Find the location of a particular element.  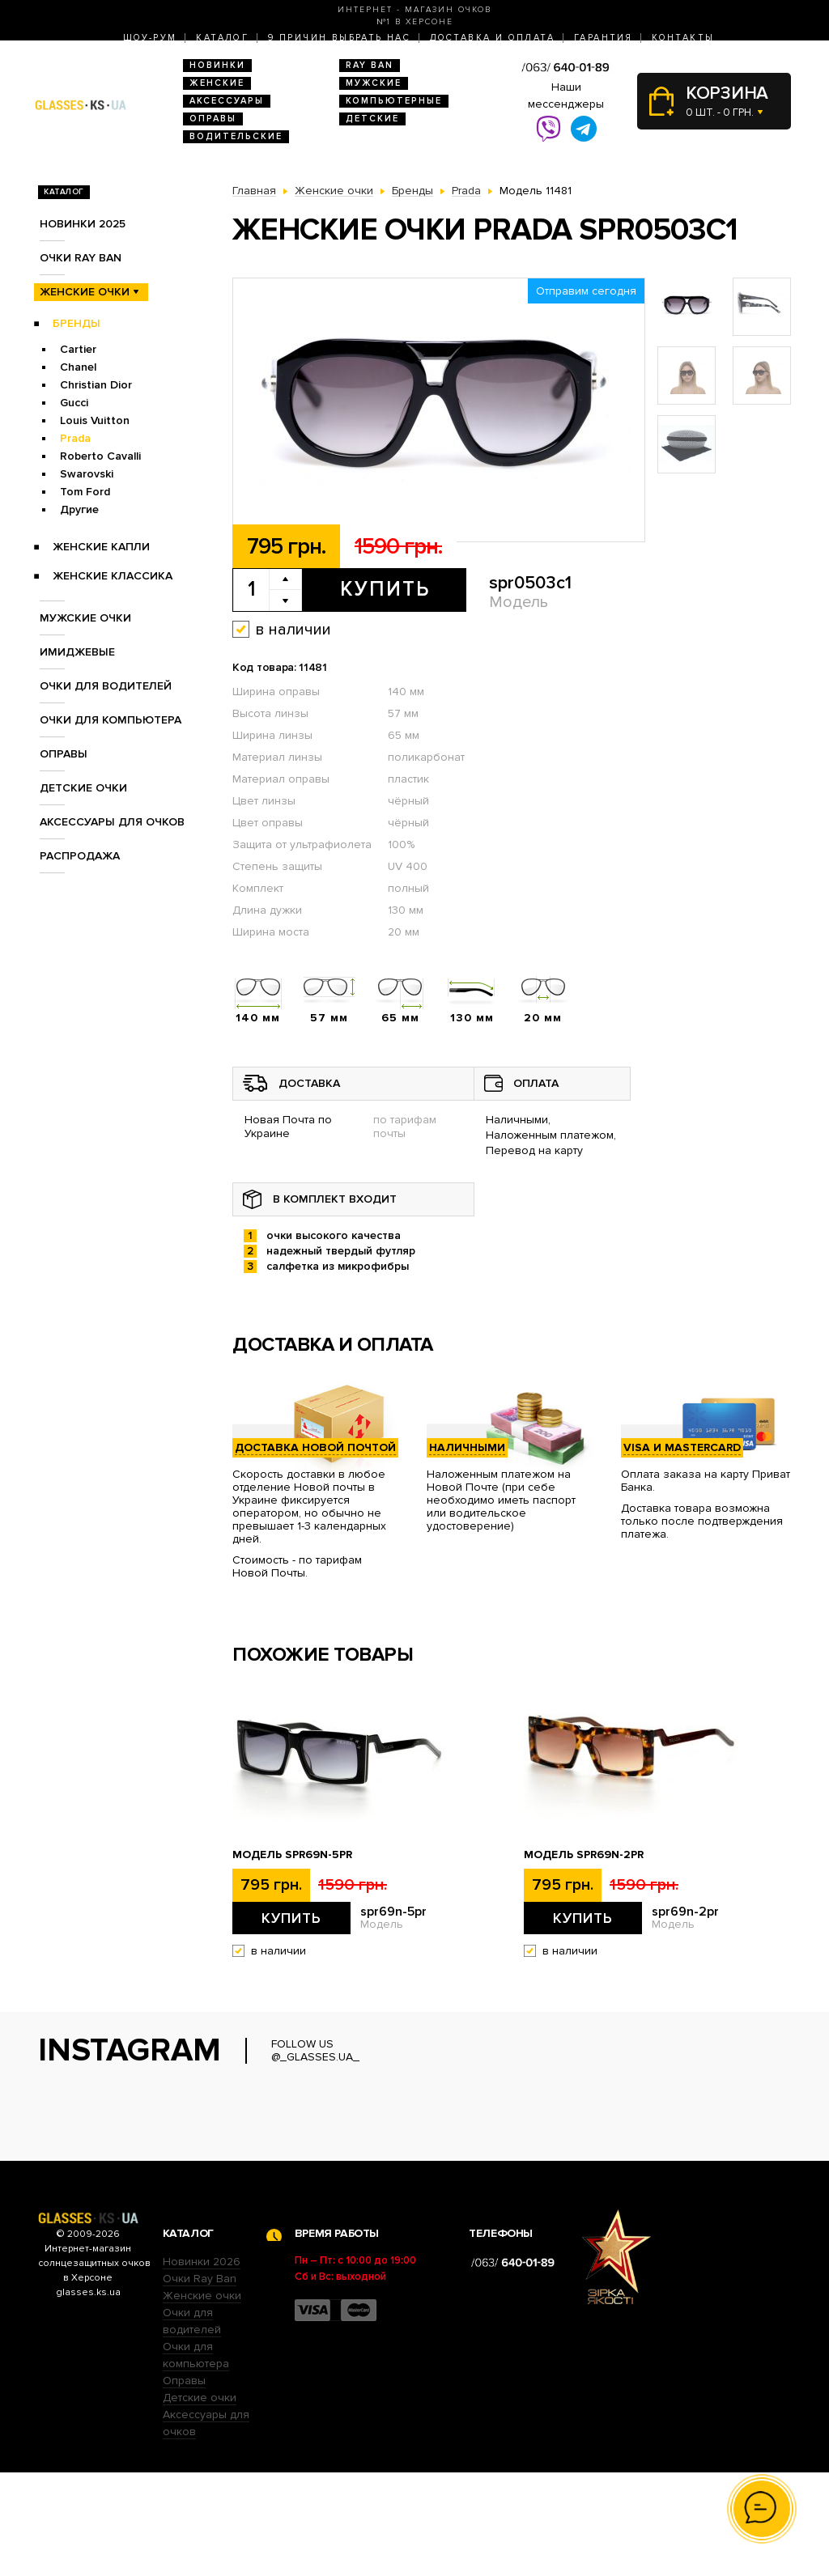

Шоу-Рум is located at coordinates (150, 37).